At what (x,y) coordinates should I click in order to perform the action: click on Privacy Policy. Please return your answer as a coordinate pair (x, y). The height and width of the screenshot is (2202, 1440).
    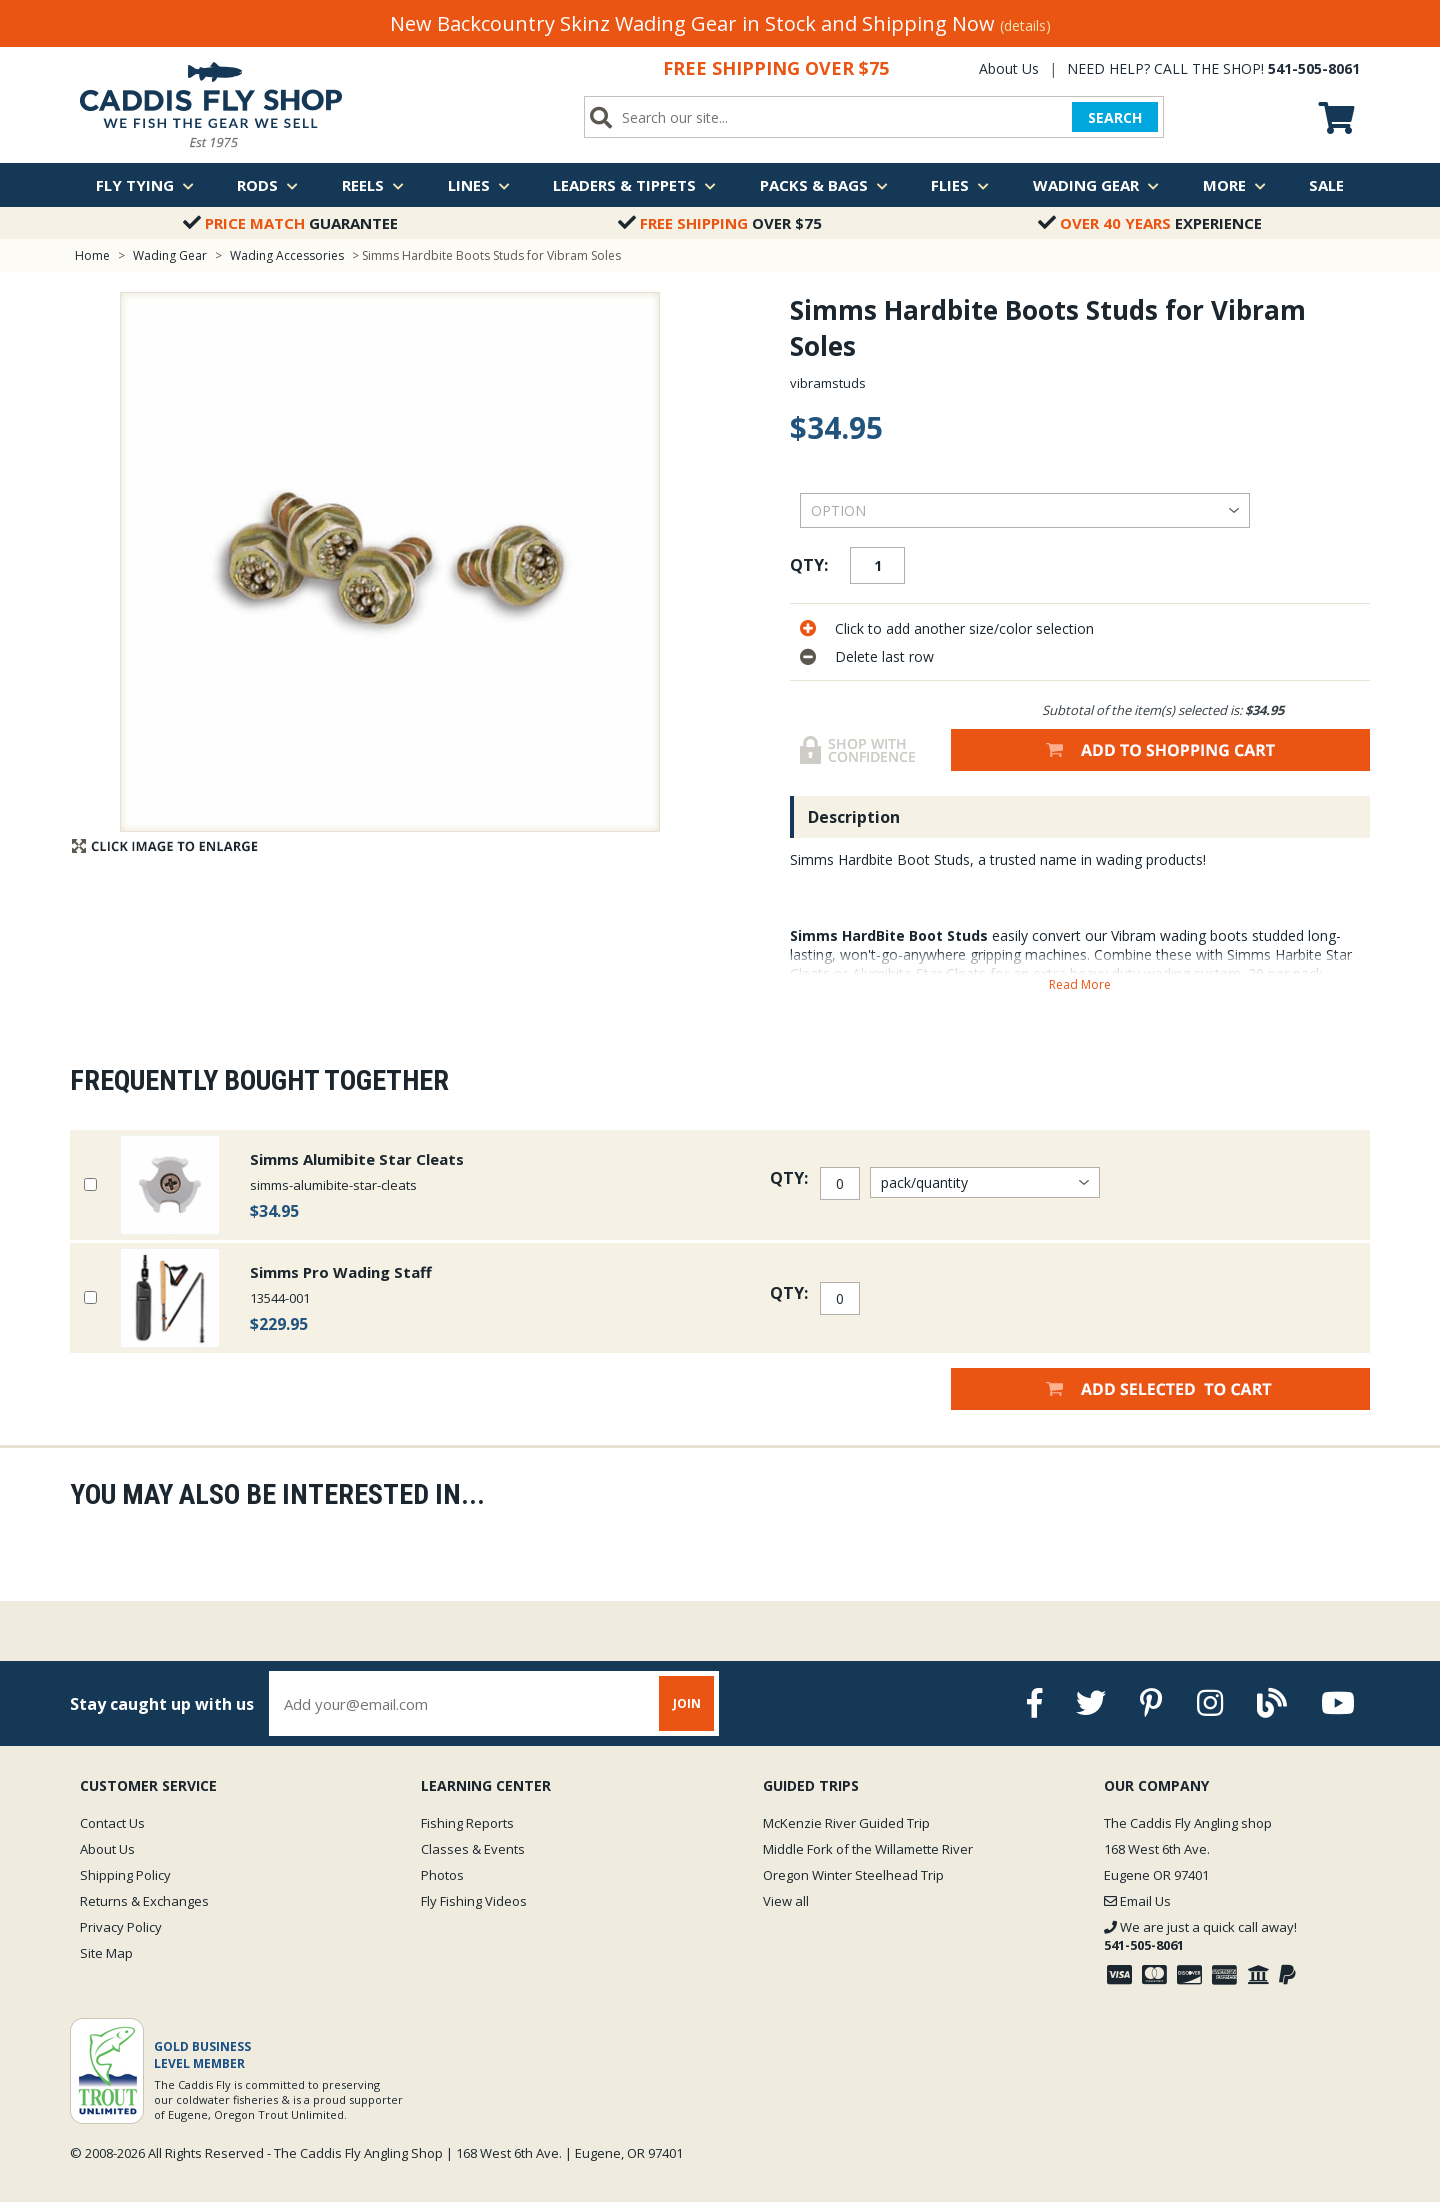
    Looking at the image, I should click on (121, 1927).